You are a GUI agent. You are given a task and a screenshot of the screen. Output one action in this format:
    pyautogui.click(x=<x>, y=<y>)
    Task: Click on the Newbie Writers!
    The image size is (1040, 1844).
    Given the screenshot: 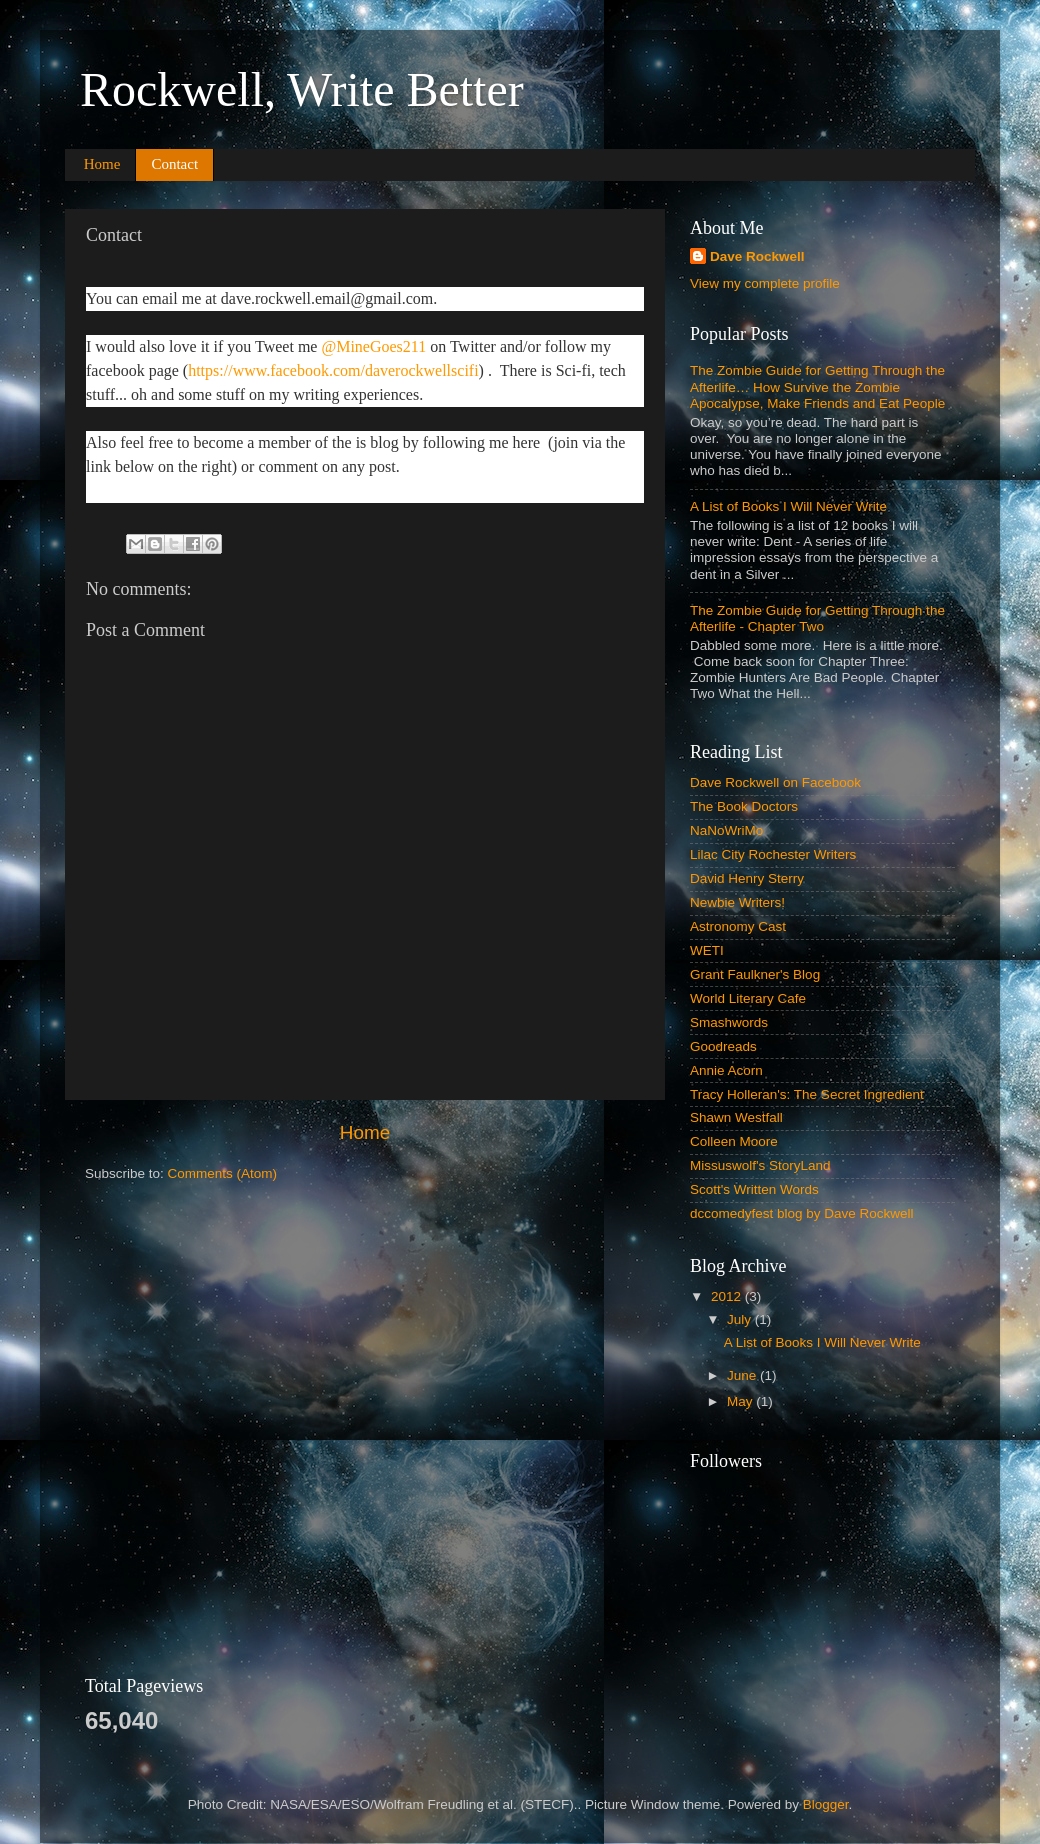 What is the action you would take?
    pyautogui.click(x=737, y=902)
    